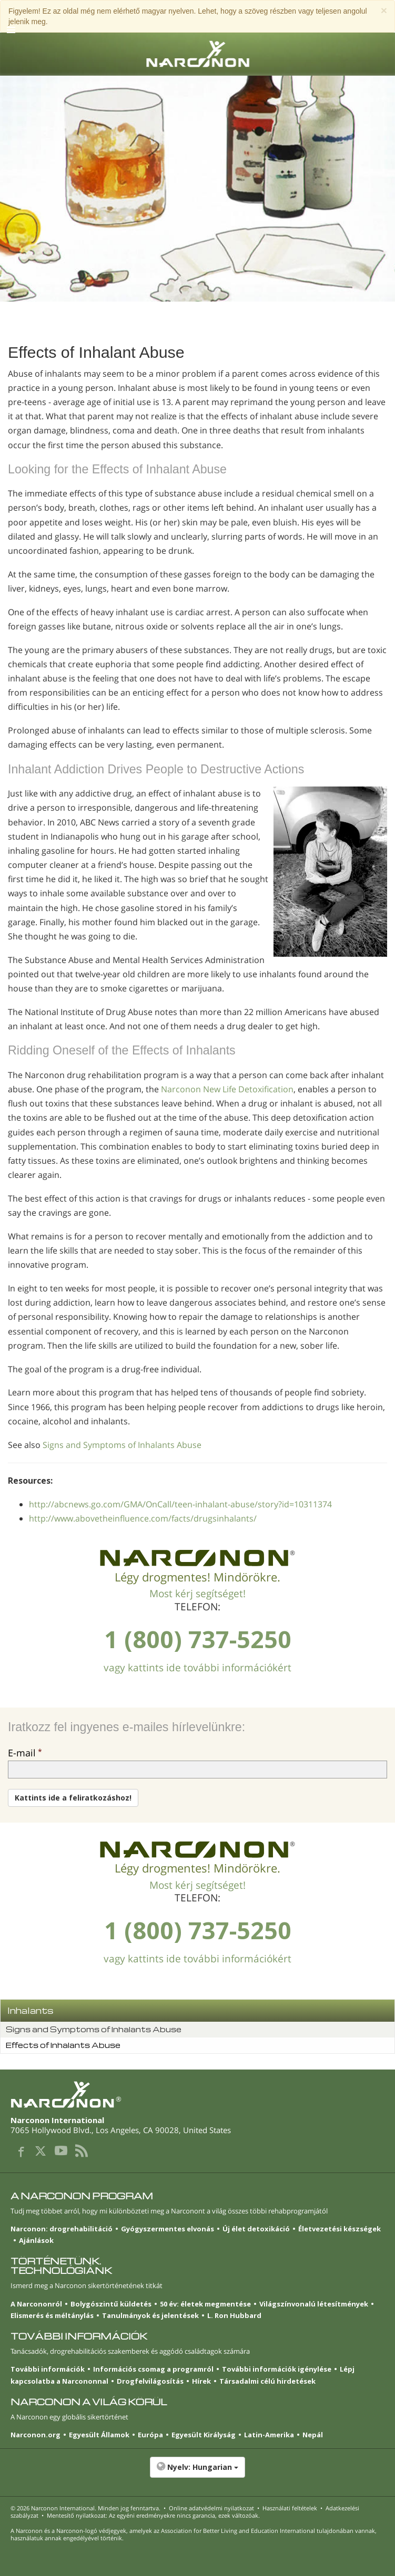 The image size is (395, 2576). I want to click on Használati feltételek, so click(289, 2508).